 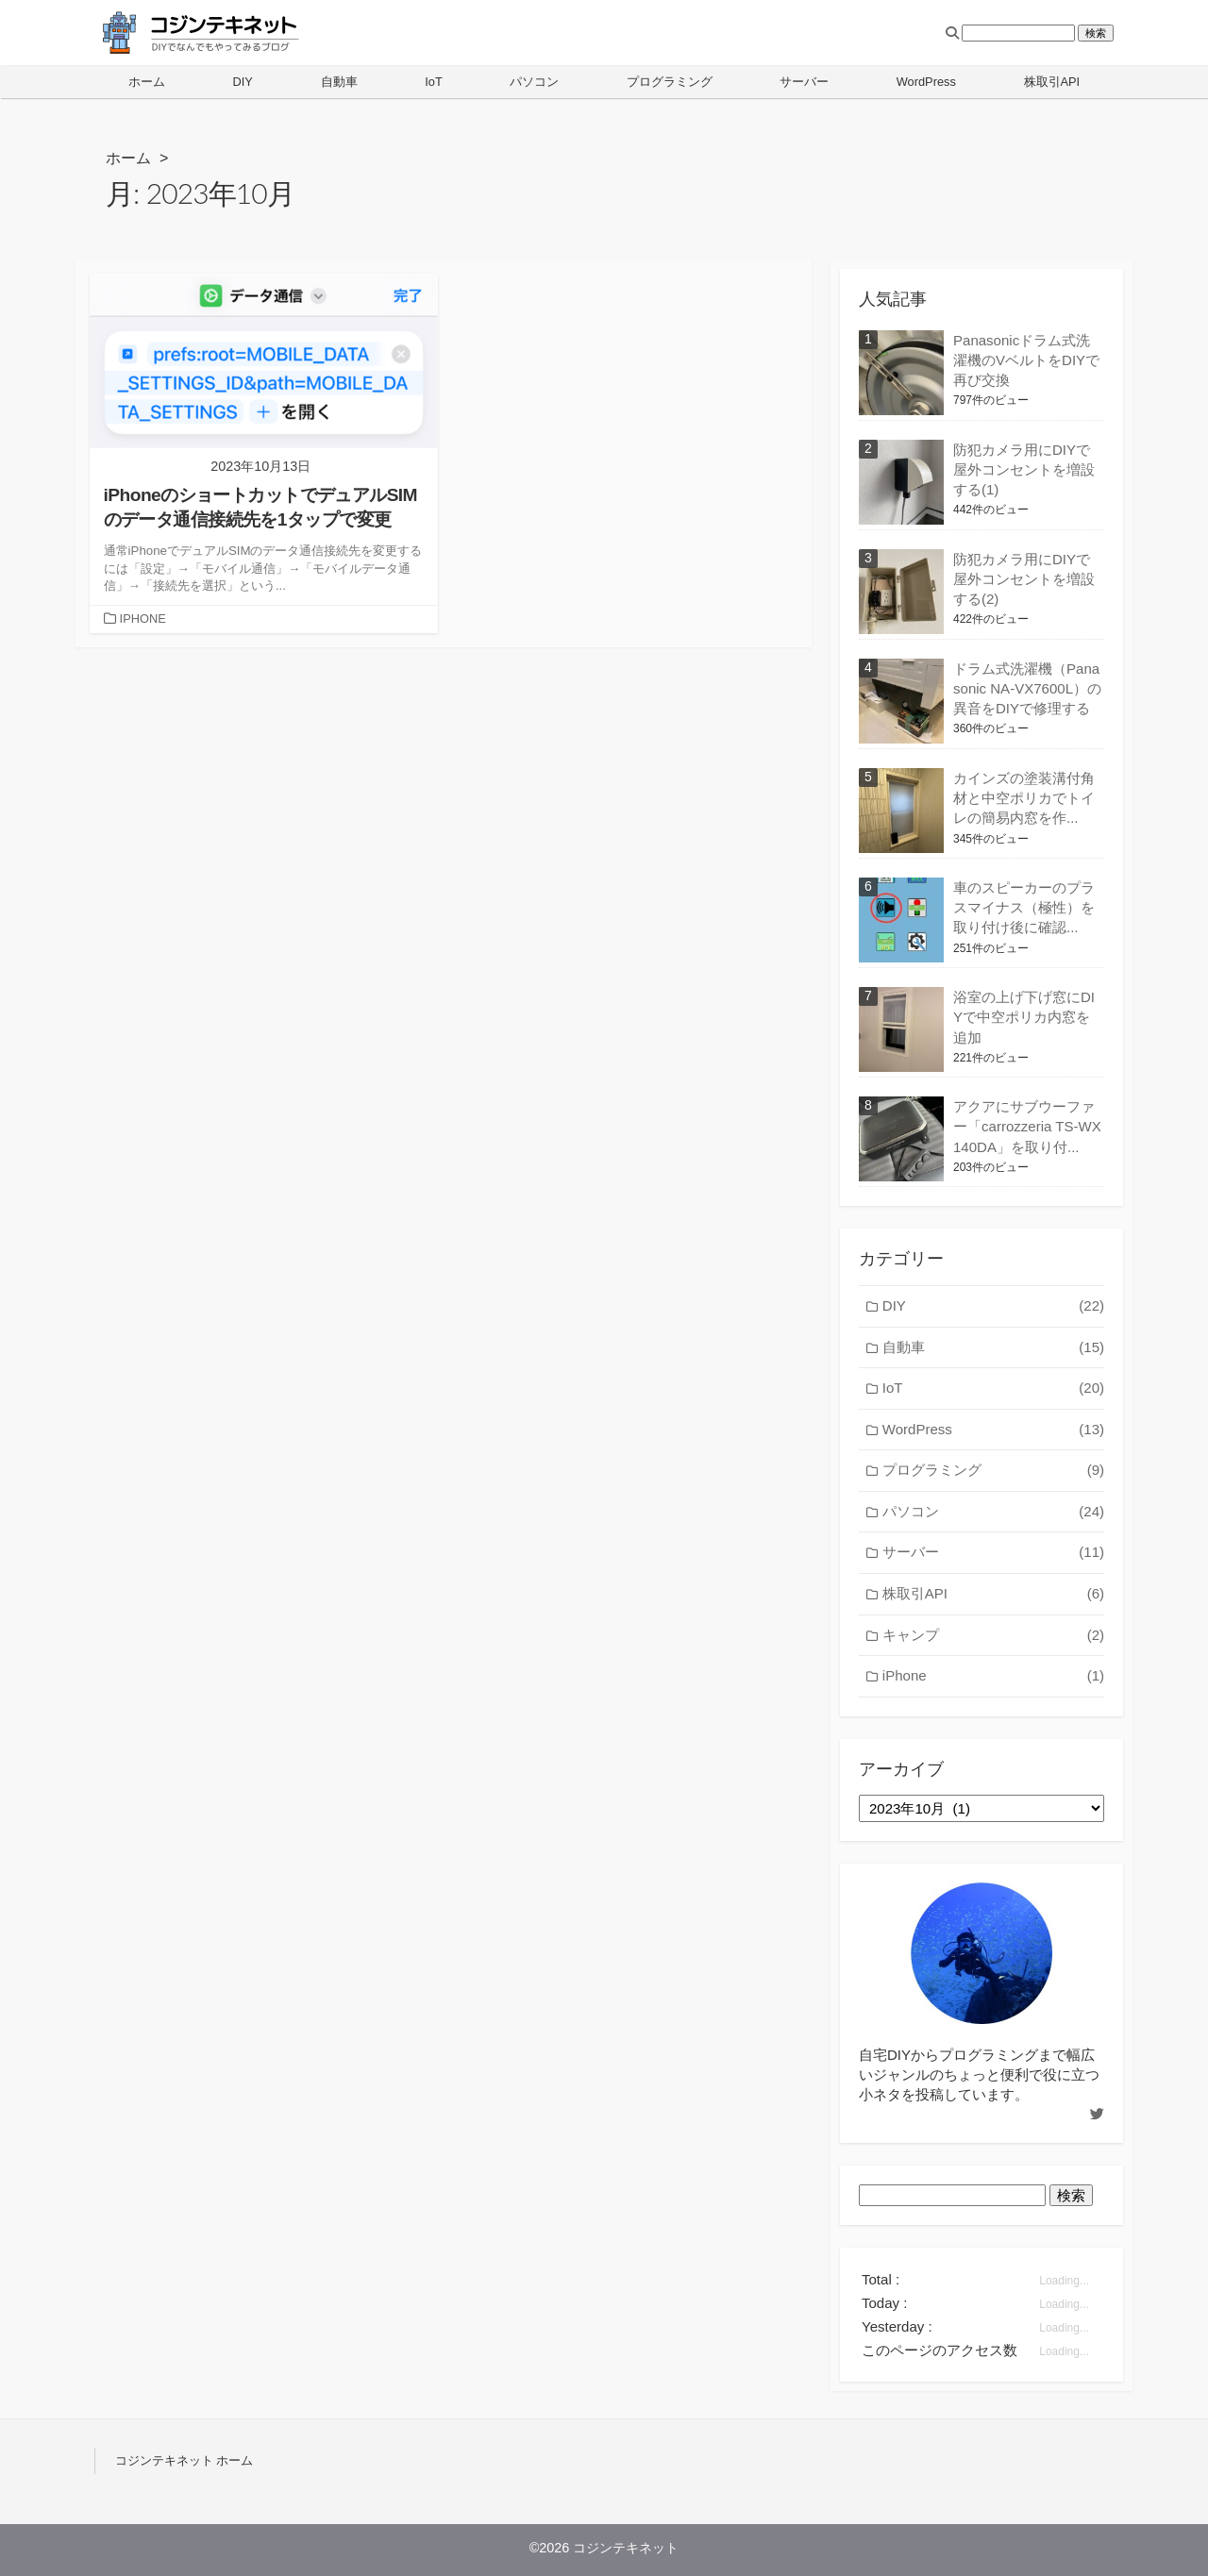 I want to click on 車のスピーカーのプラスマイナス（極性）を取り付け後に確認..., so click(x=1024, y=907).